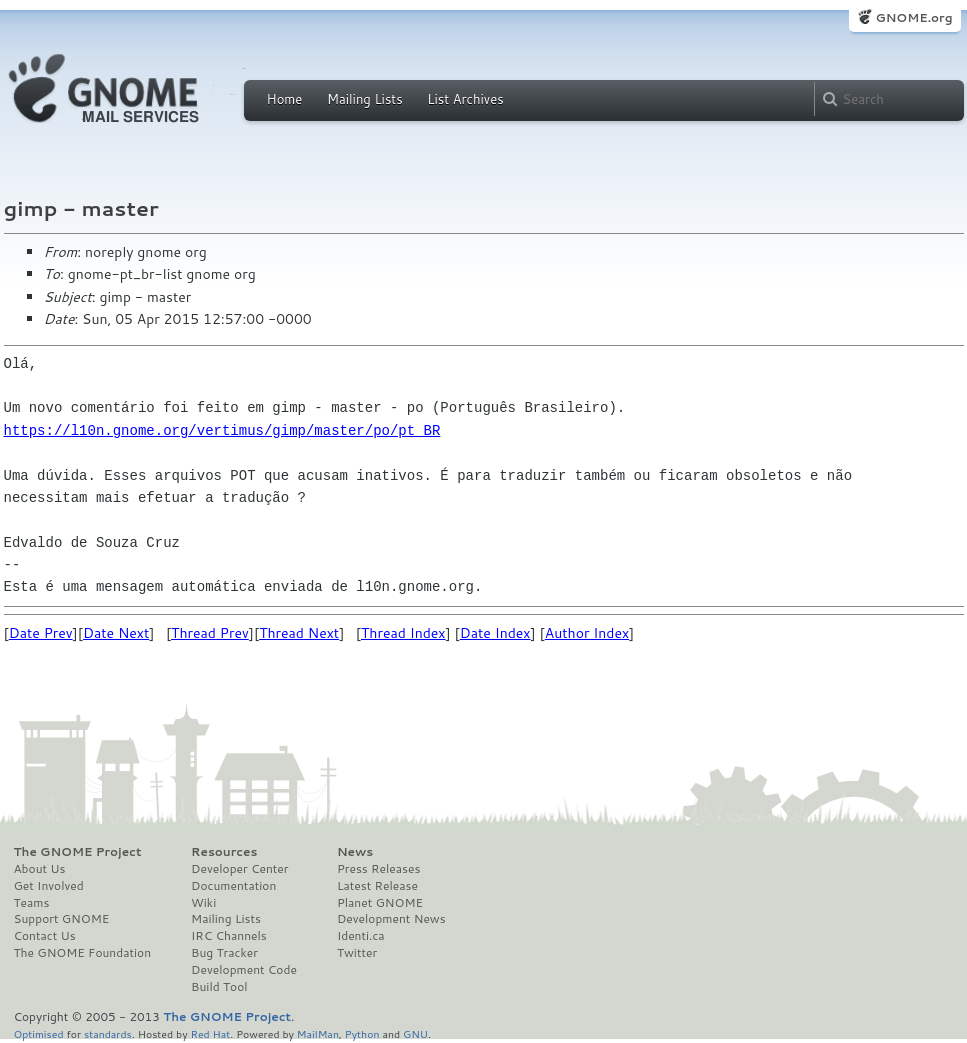 This screenshot has height=1043, width=967. What do you see at coordinates (377, 886) in the screenshot?
I see `Latest Release` at bounding box center [377, 886].